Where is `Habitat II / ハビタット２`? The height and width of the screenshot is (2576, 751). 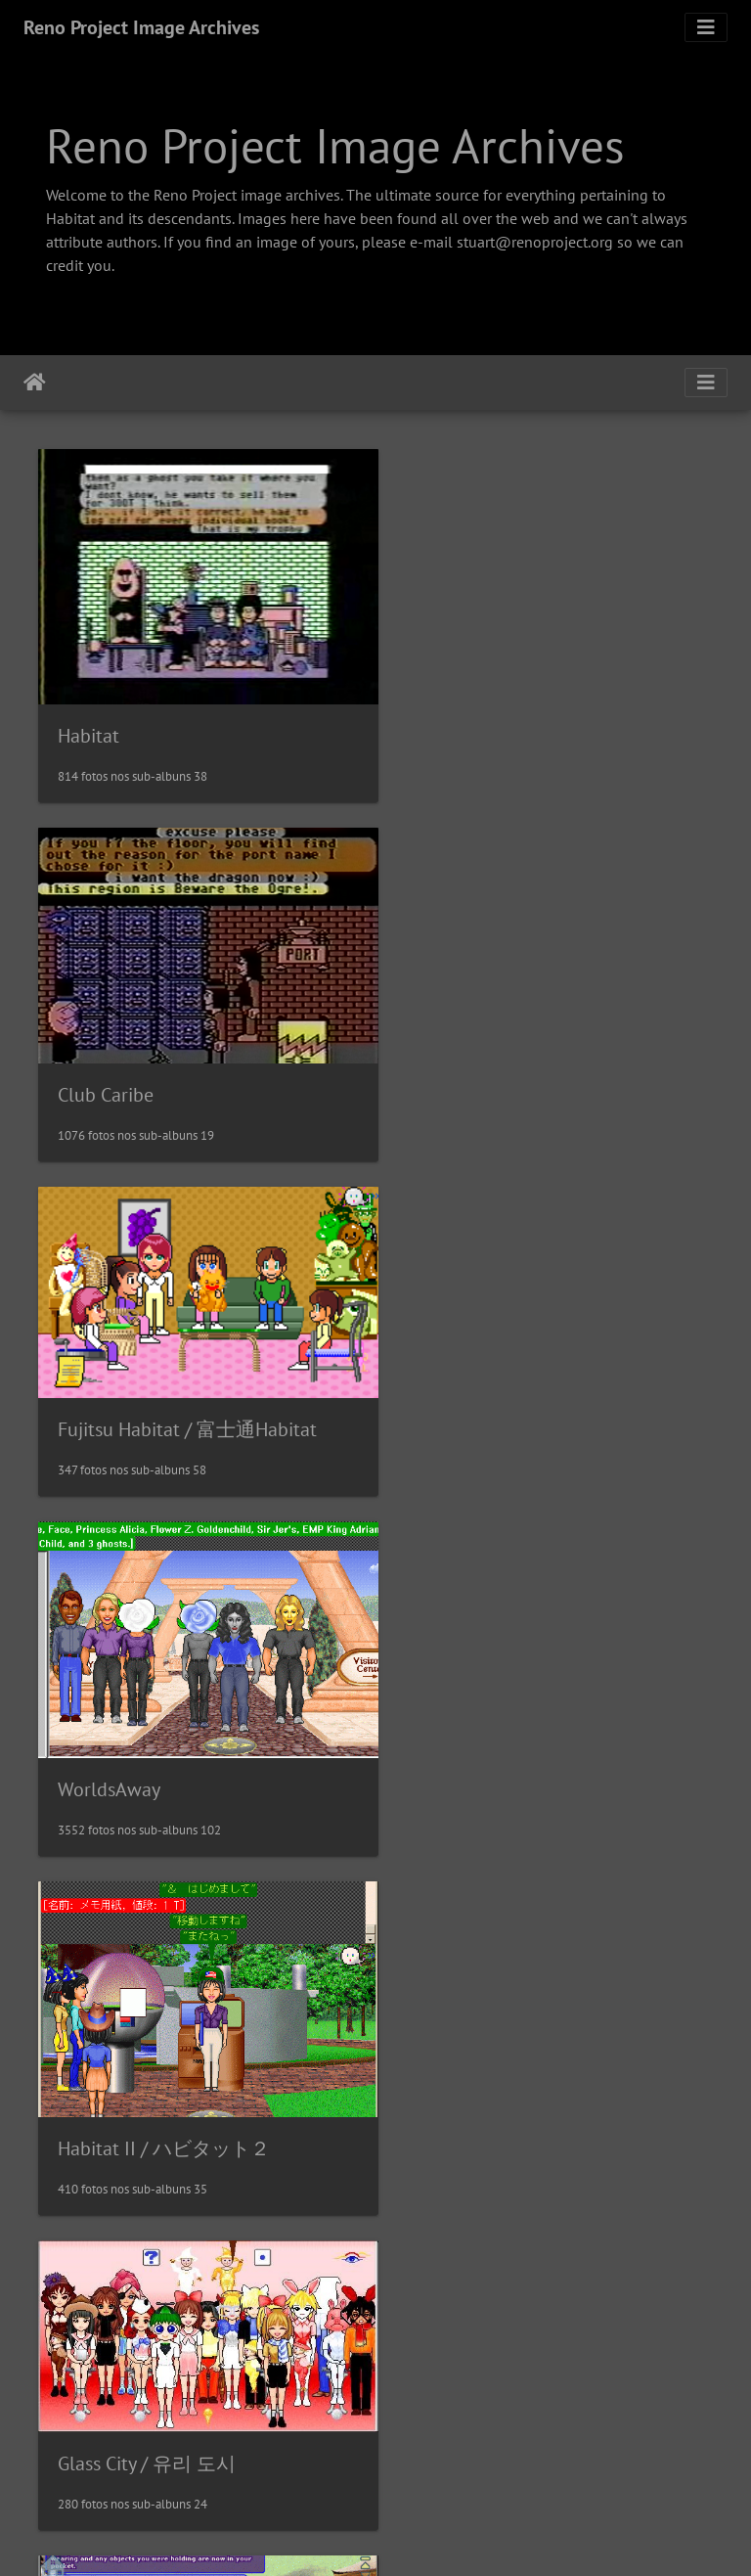
Habitat II / ハビタット２ is located at coordinates (164, 1416).